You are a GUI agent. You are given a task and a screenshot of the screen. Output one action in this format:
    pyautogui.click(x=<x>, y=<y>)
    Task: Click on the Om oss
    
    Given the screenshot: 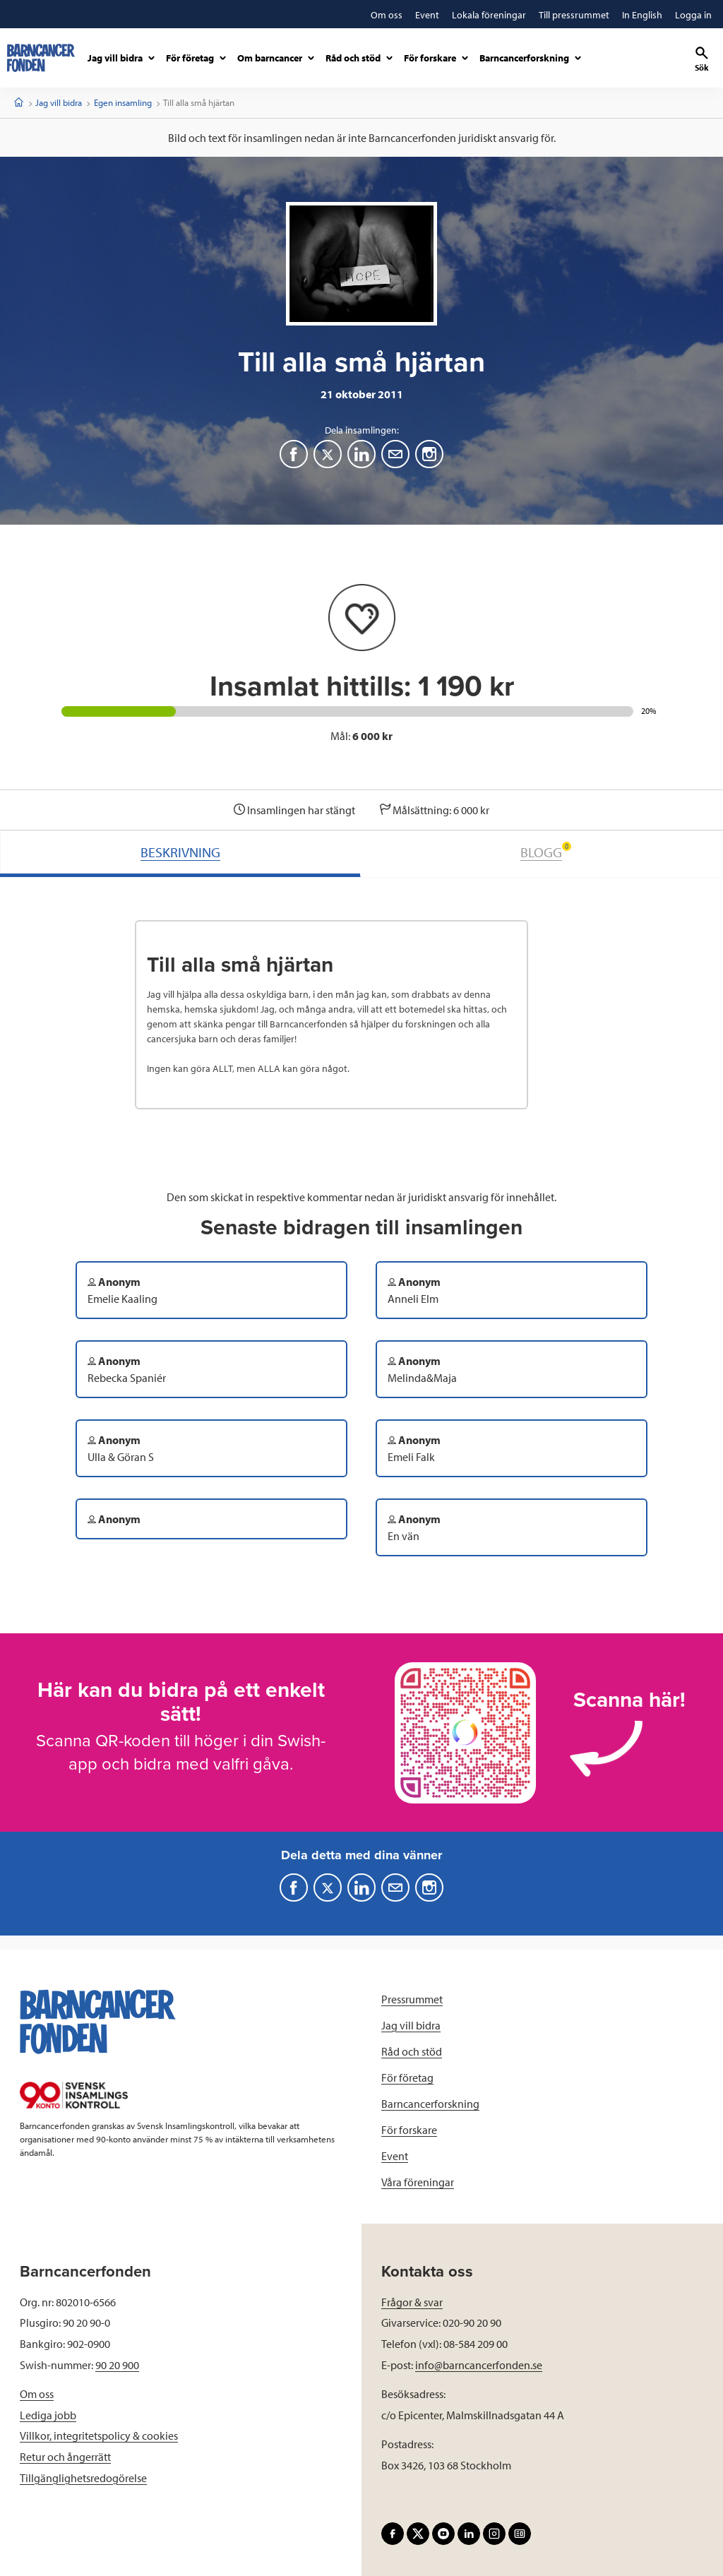 What is the action you would take?
    pyautogui.click(x=37, y=2394)
    